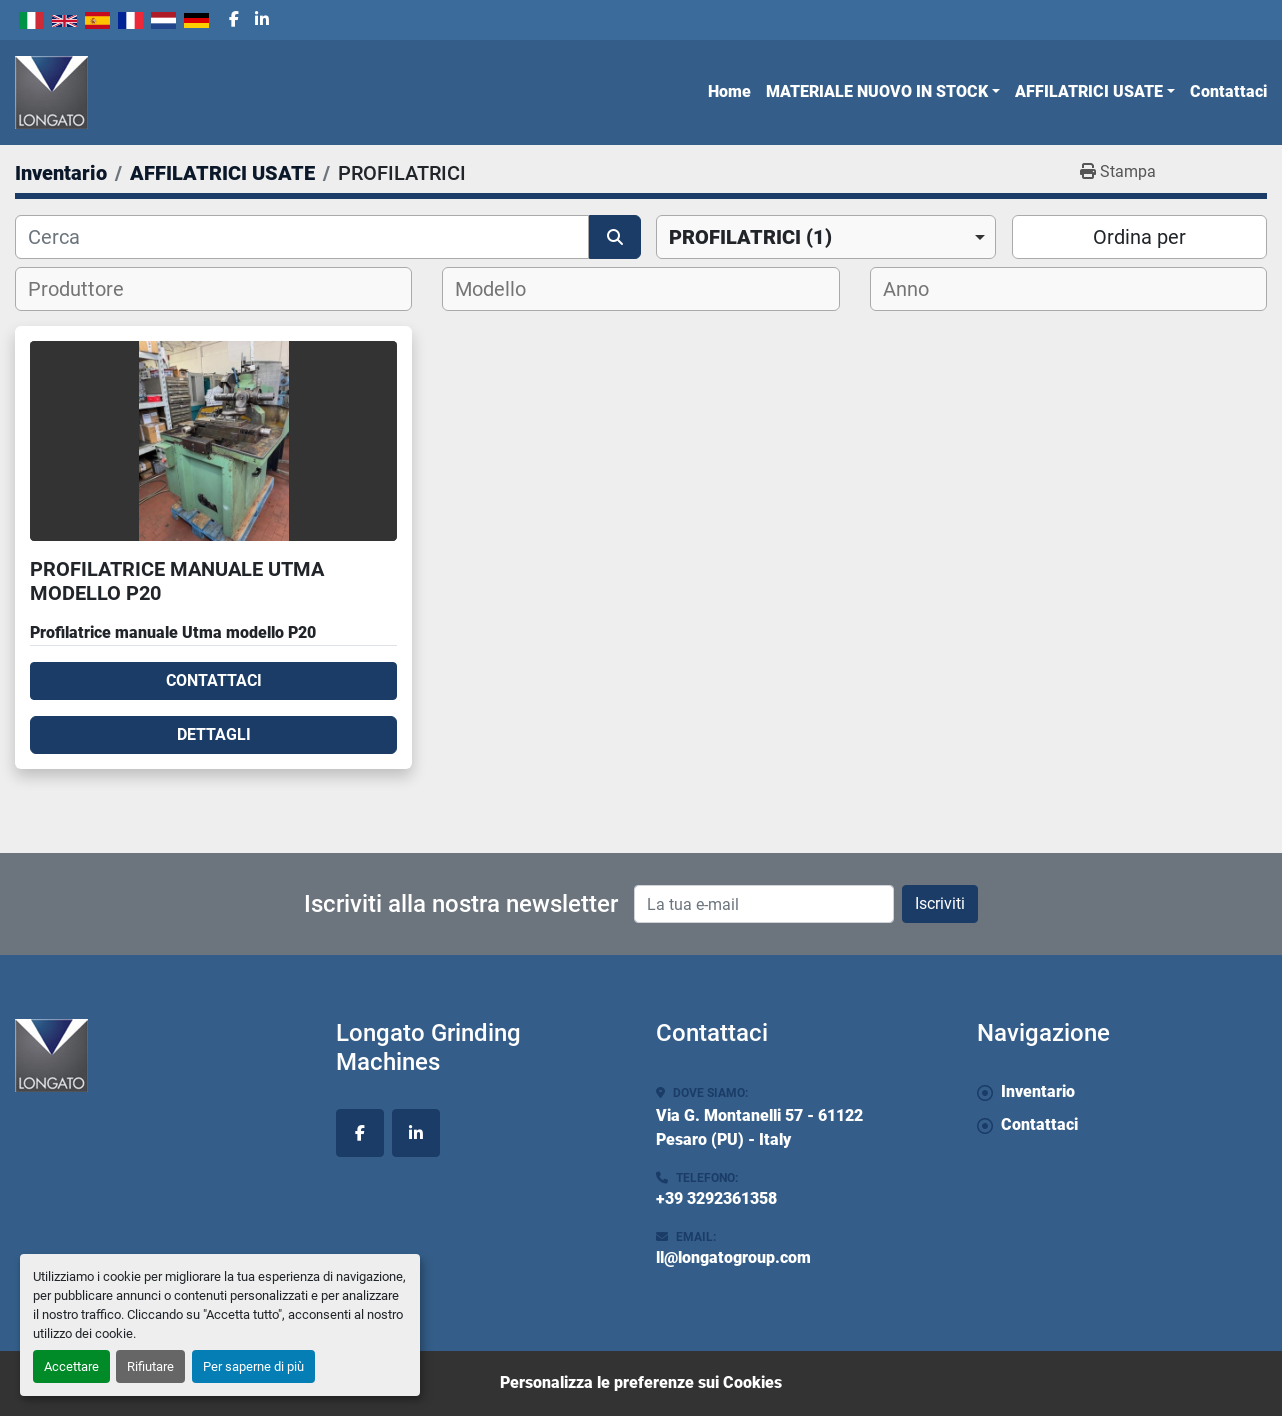  Describe the element at coordinates (940, 903) in the screenshot. I see `Iscriviti` at that location.